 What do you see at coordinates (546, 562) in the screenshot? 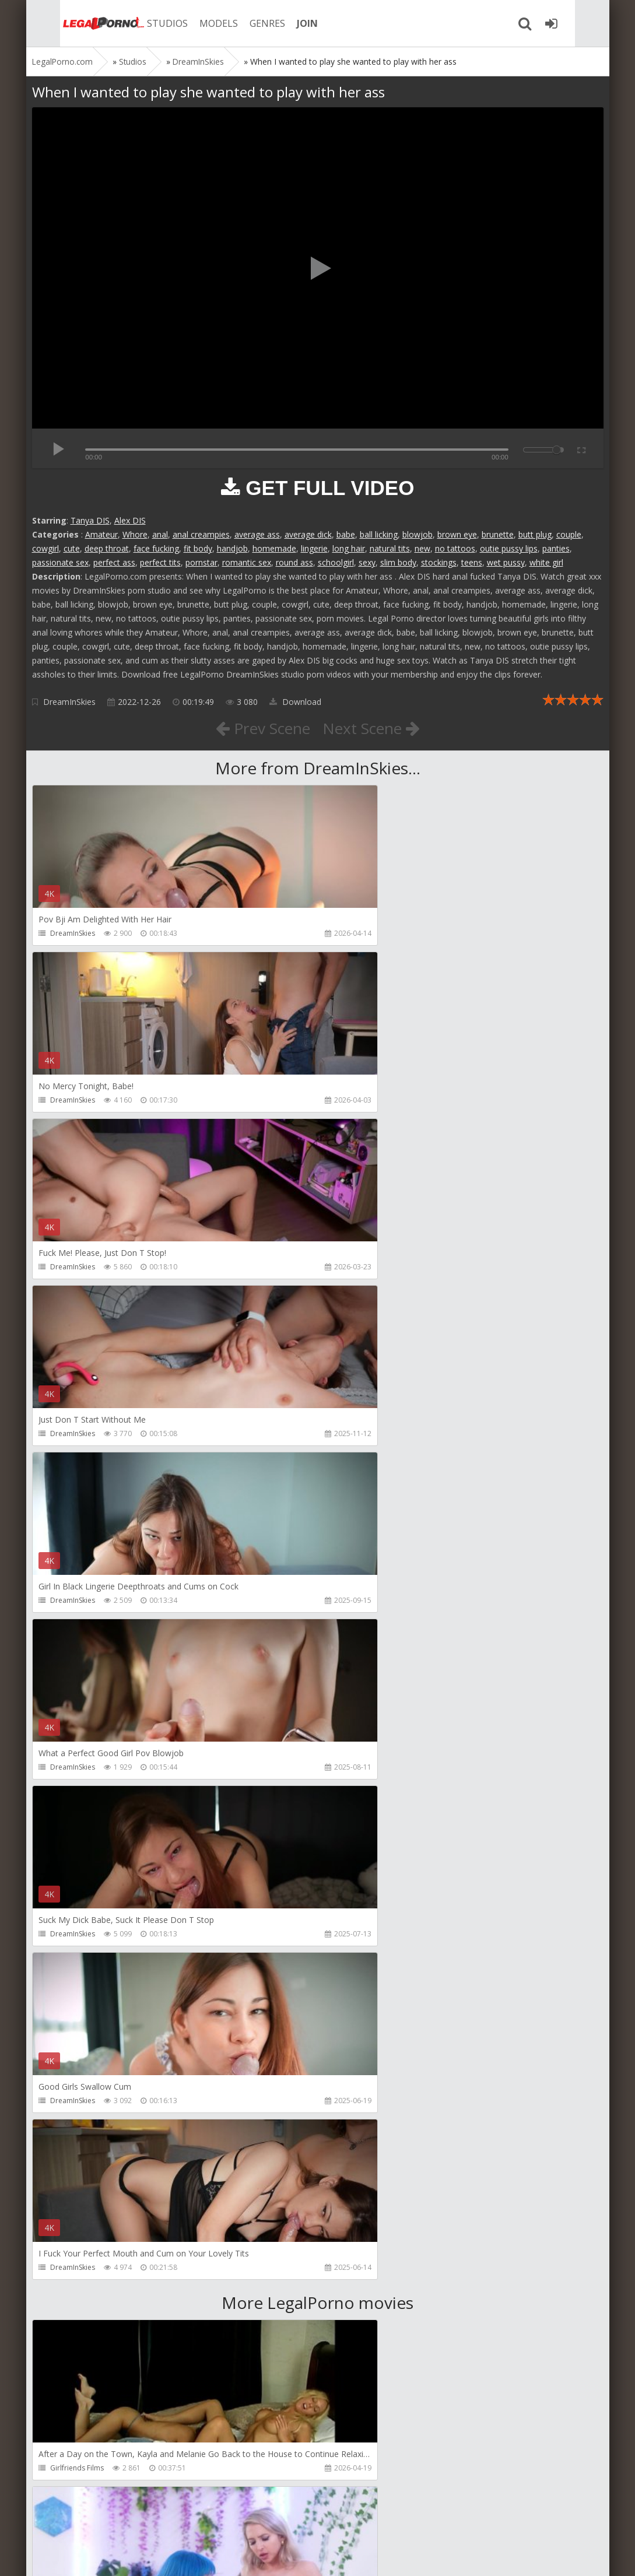
I see `white girl` at bounding box center [546, 562].